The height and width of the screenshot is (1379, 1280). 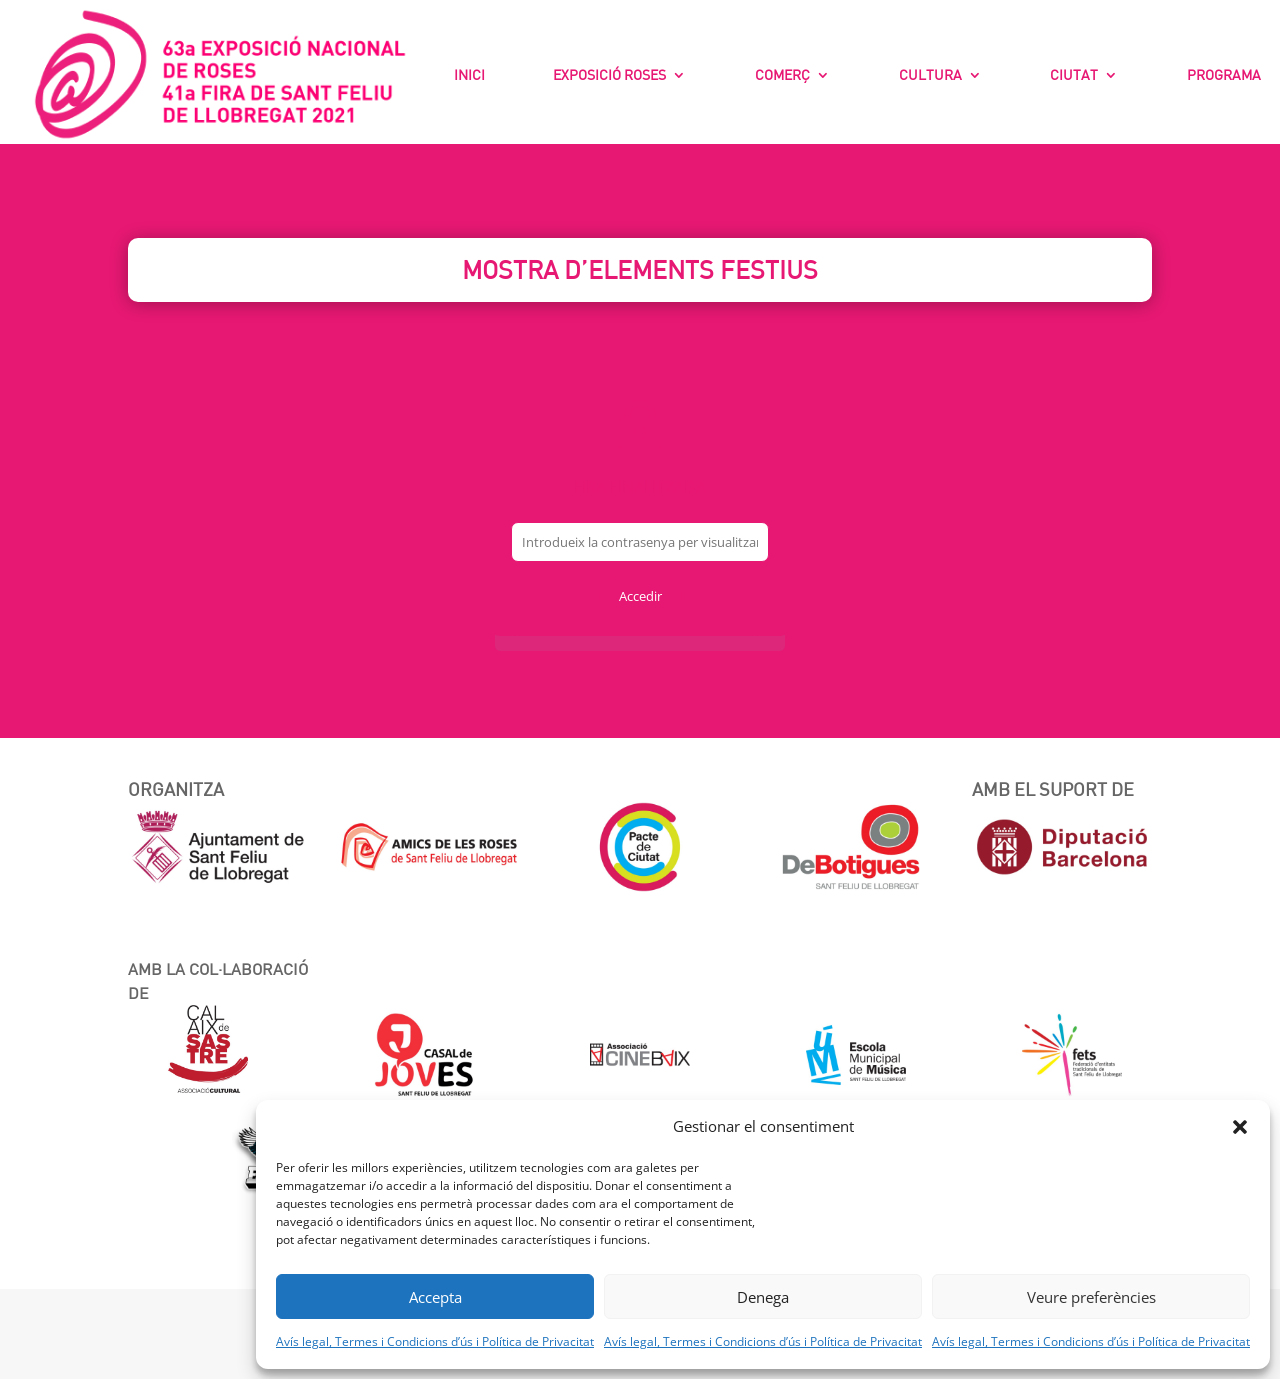 What do you see at coordinates (640, 596) in the screenshot?
I see `Accedir` at bounding box center [640, 596].